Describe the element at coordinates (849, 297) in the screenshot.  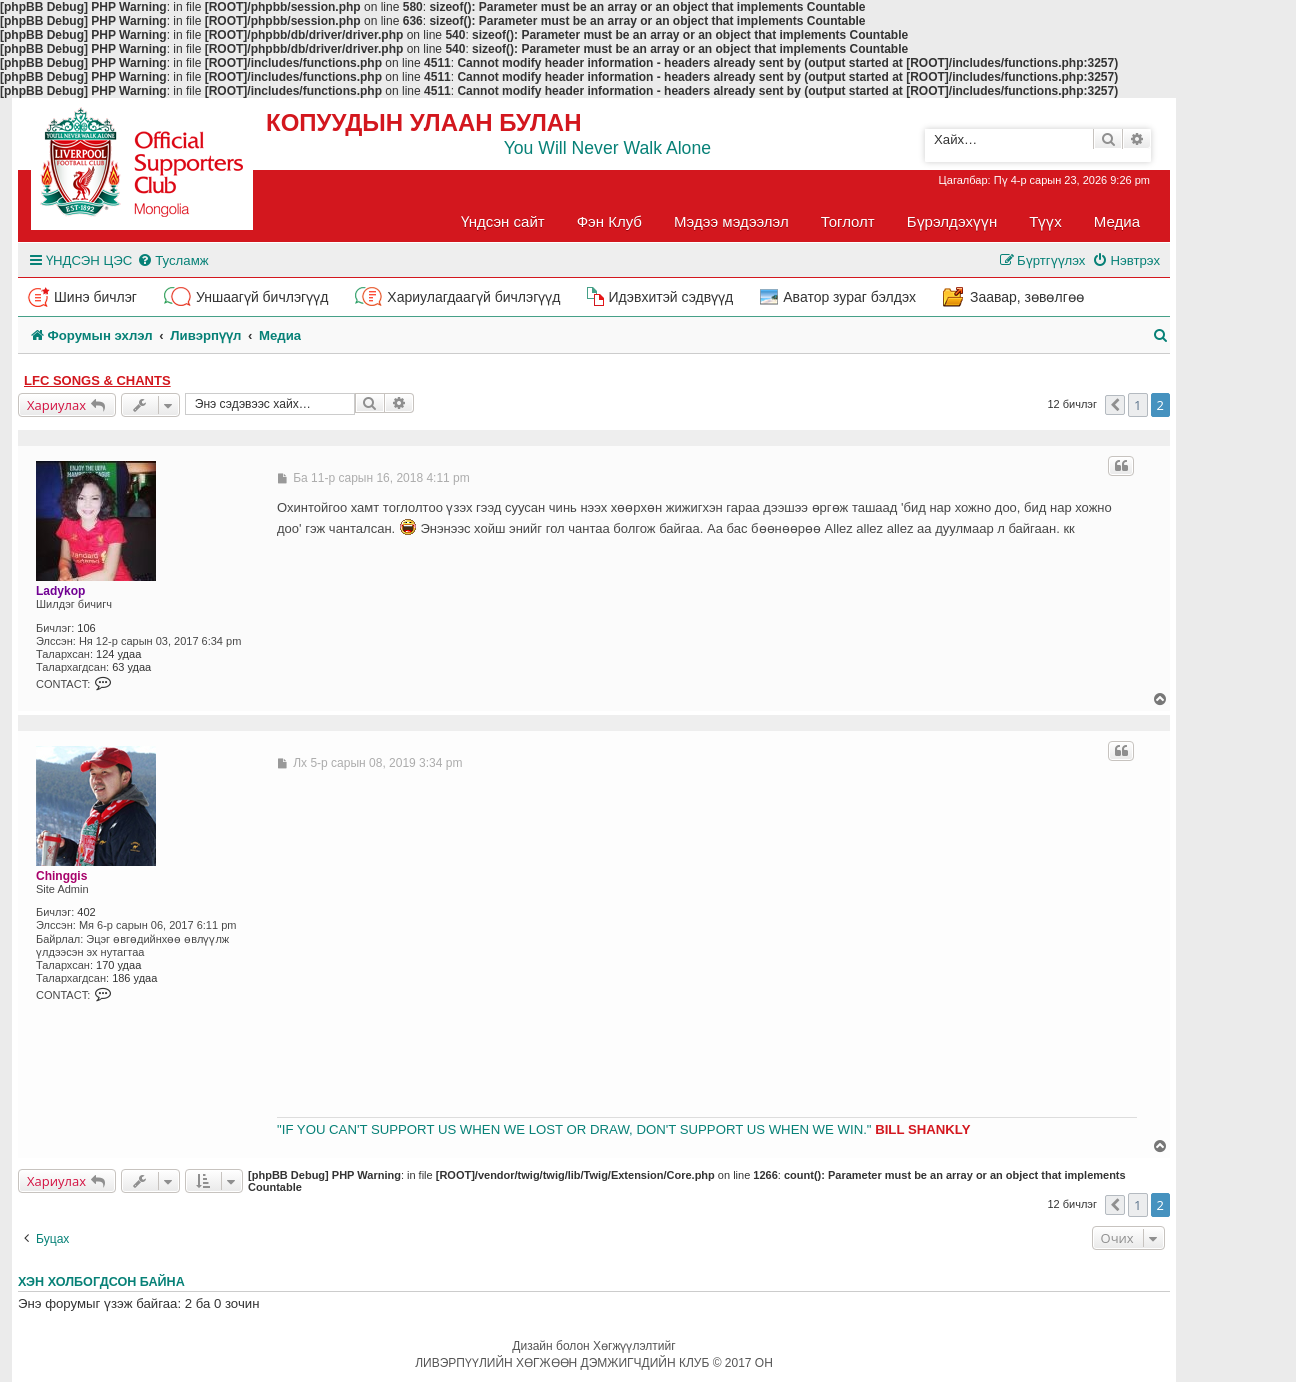
I see `Аватор зураг бэлдэх` at that location.